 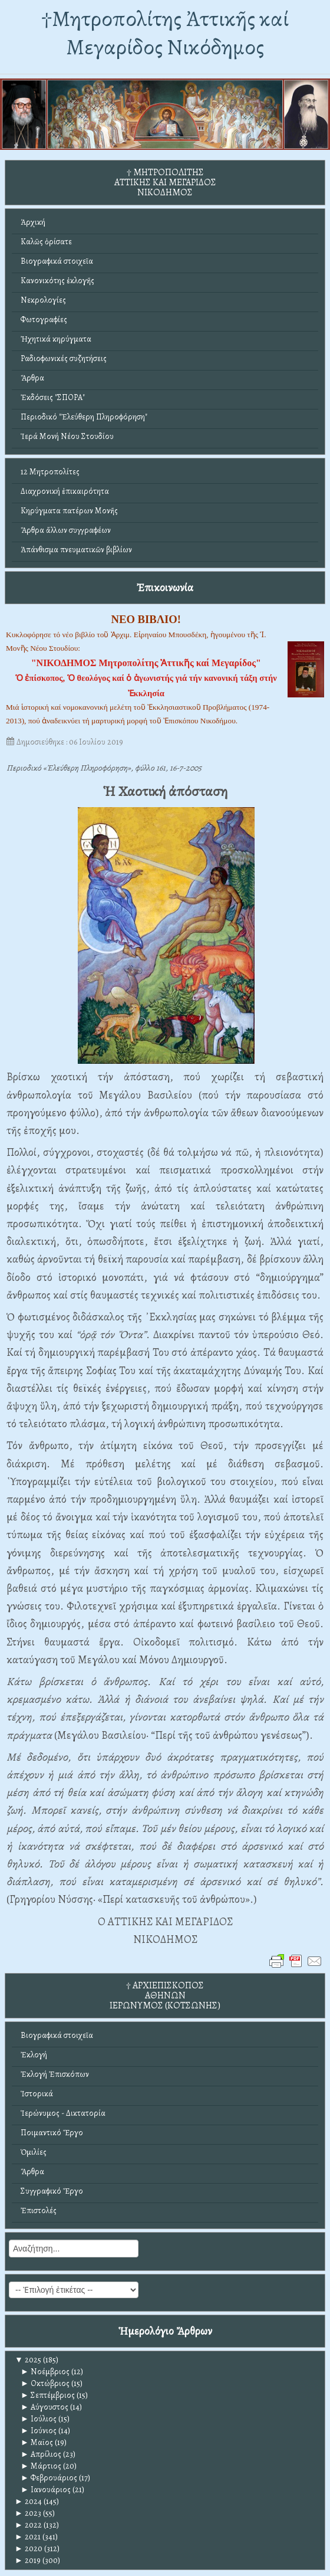 What do you see at coordinates (37, 2093) in the screenshot?
I see `Ἱστορικά` at bounding box center [37, 2093].